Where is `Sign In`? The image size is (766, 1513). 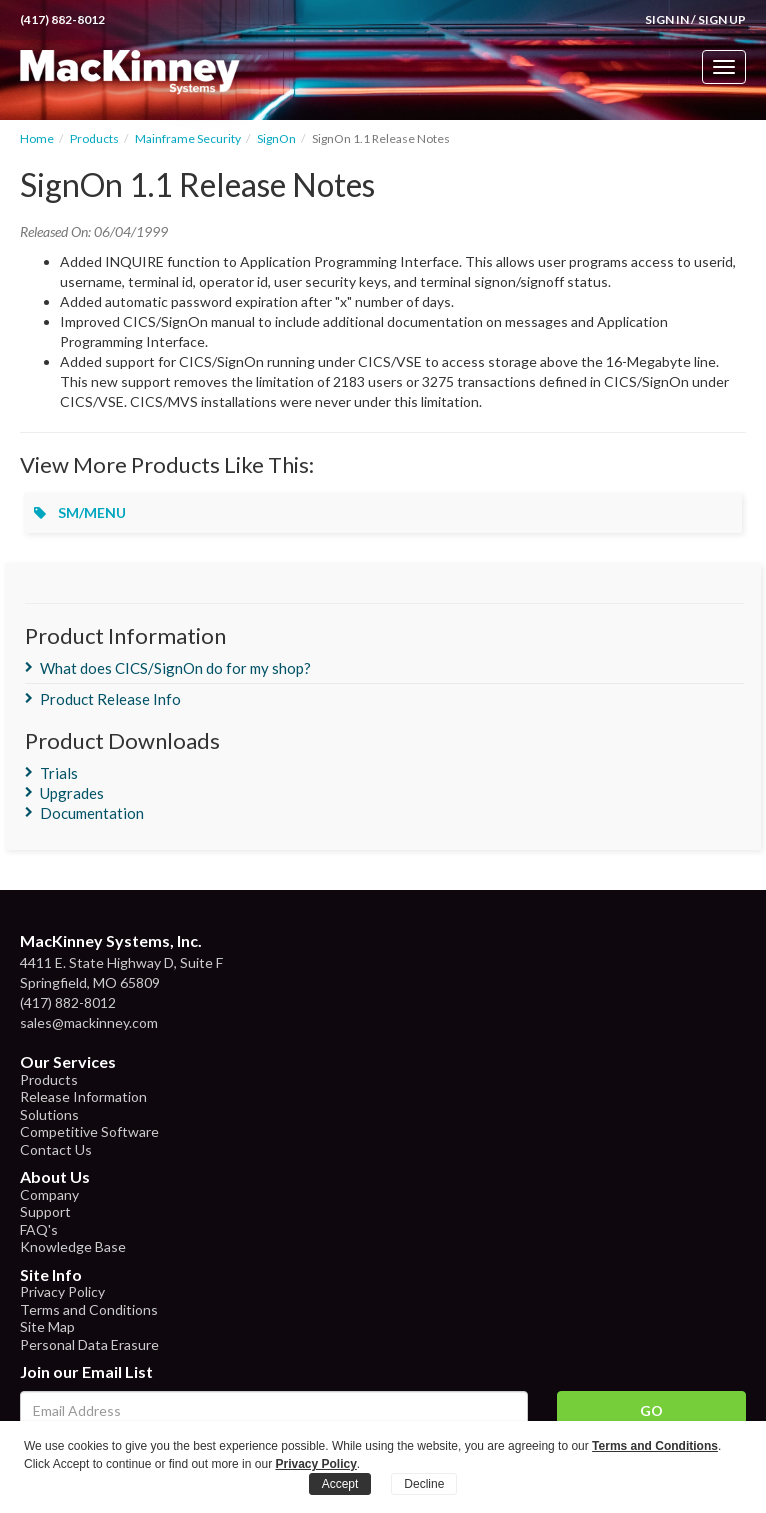 Sign In is located at coordinates (667, 19).